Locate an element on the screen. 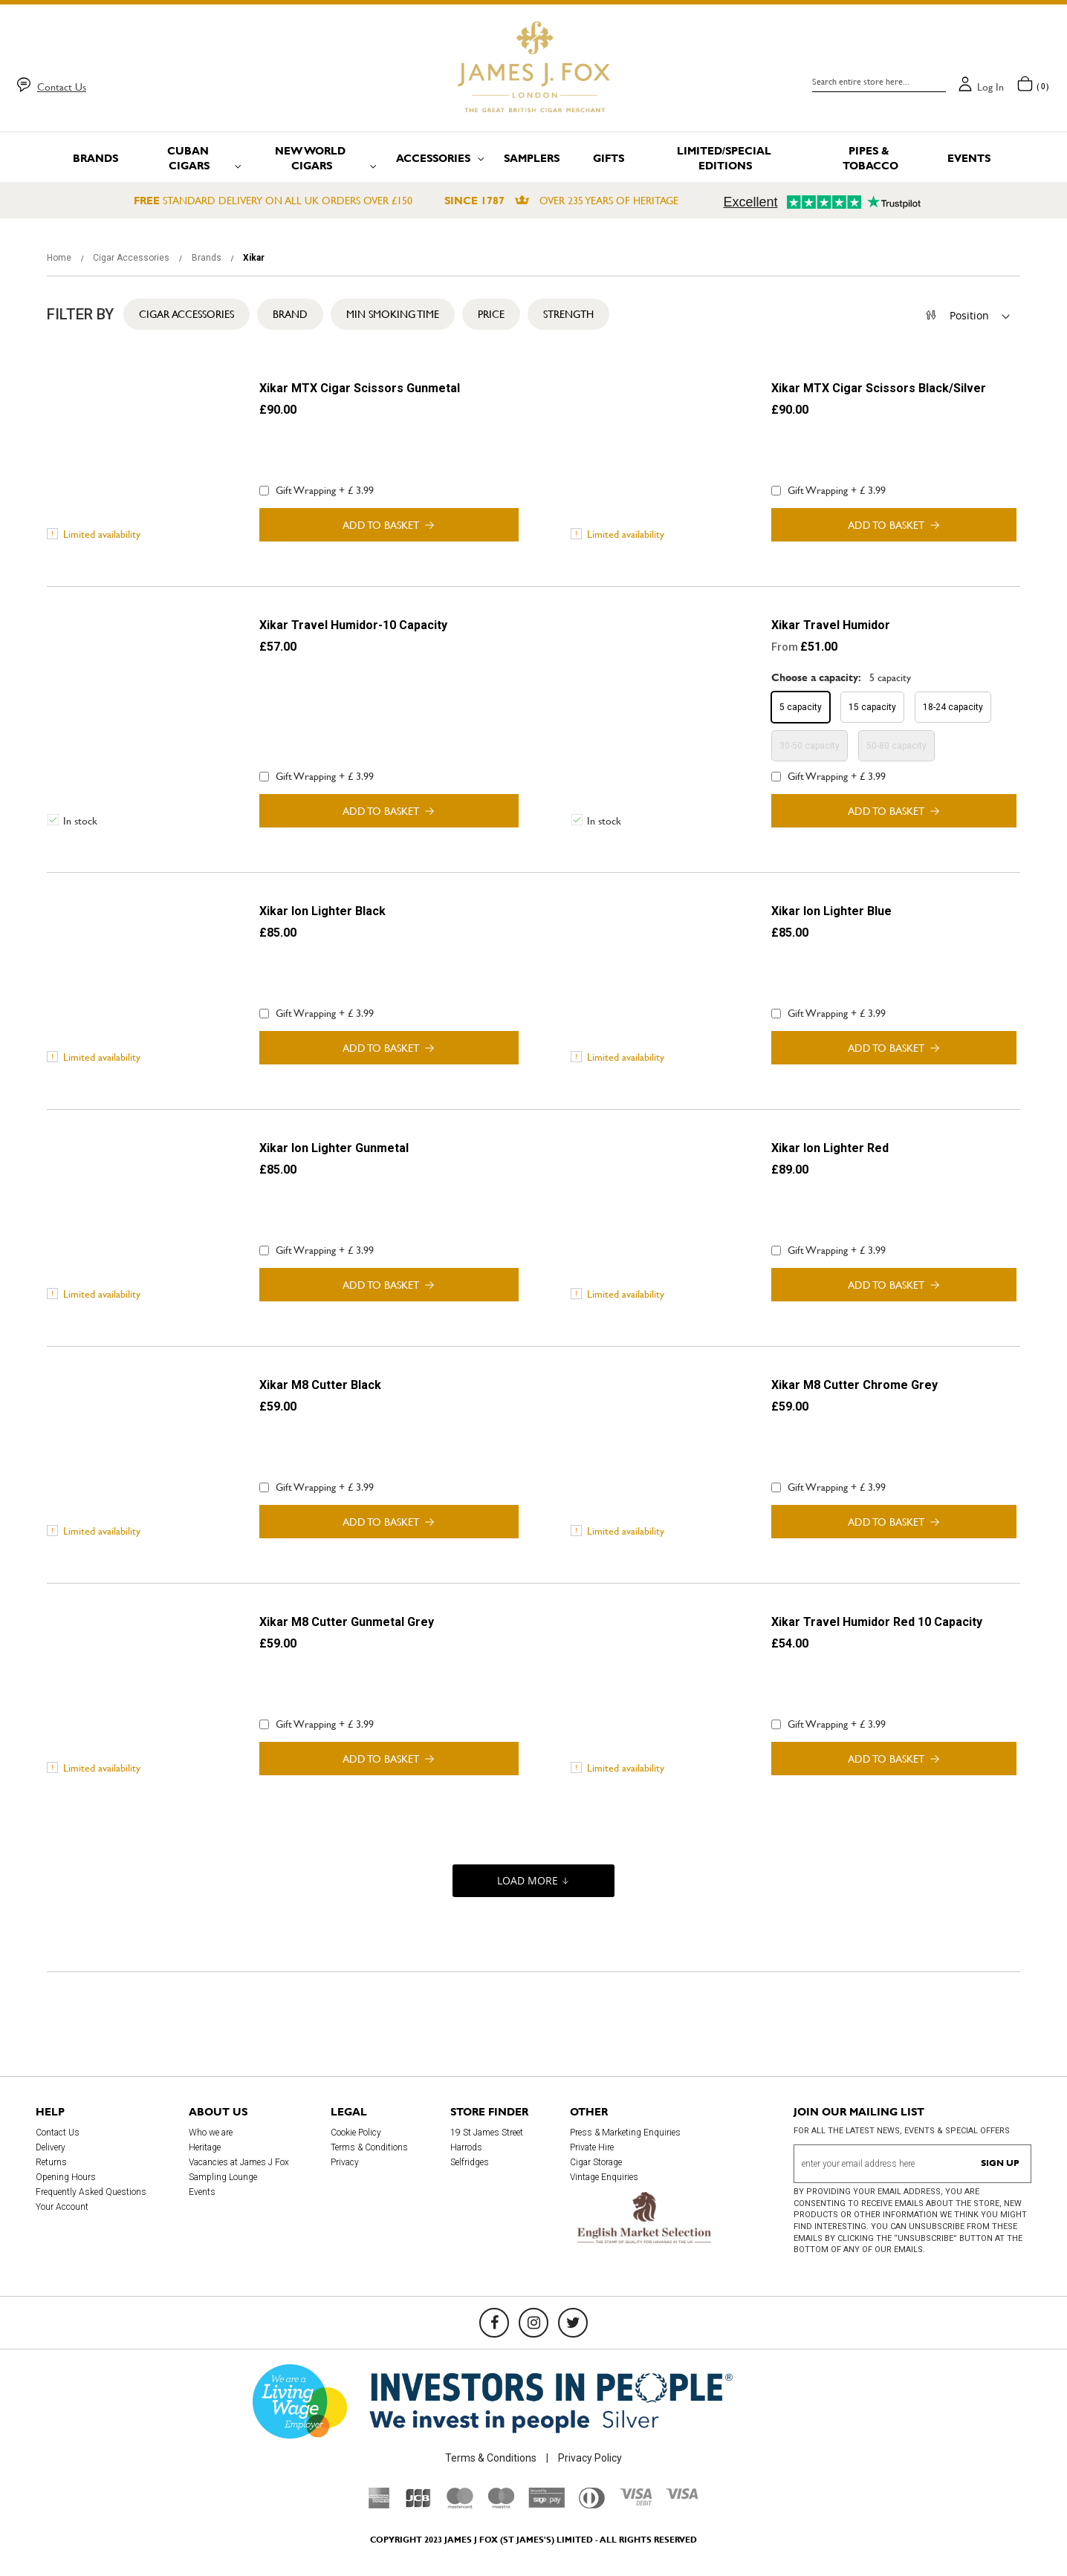 This screenshot has height=2576, width=1067. Who we are is located at coordinates (211, 2132).